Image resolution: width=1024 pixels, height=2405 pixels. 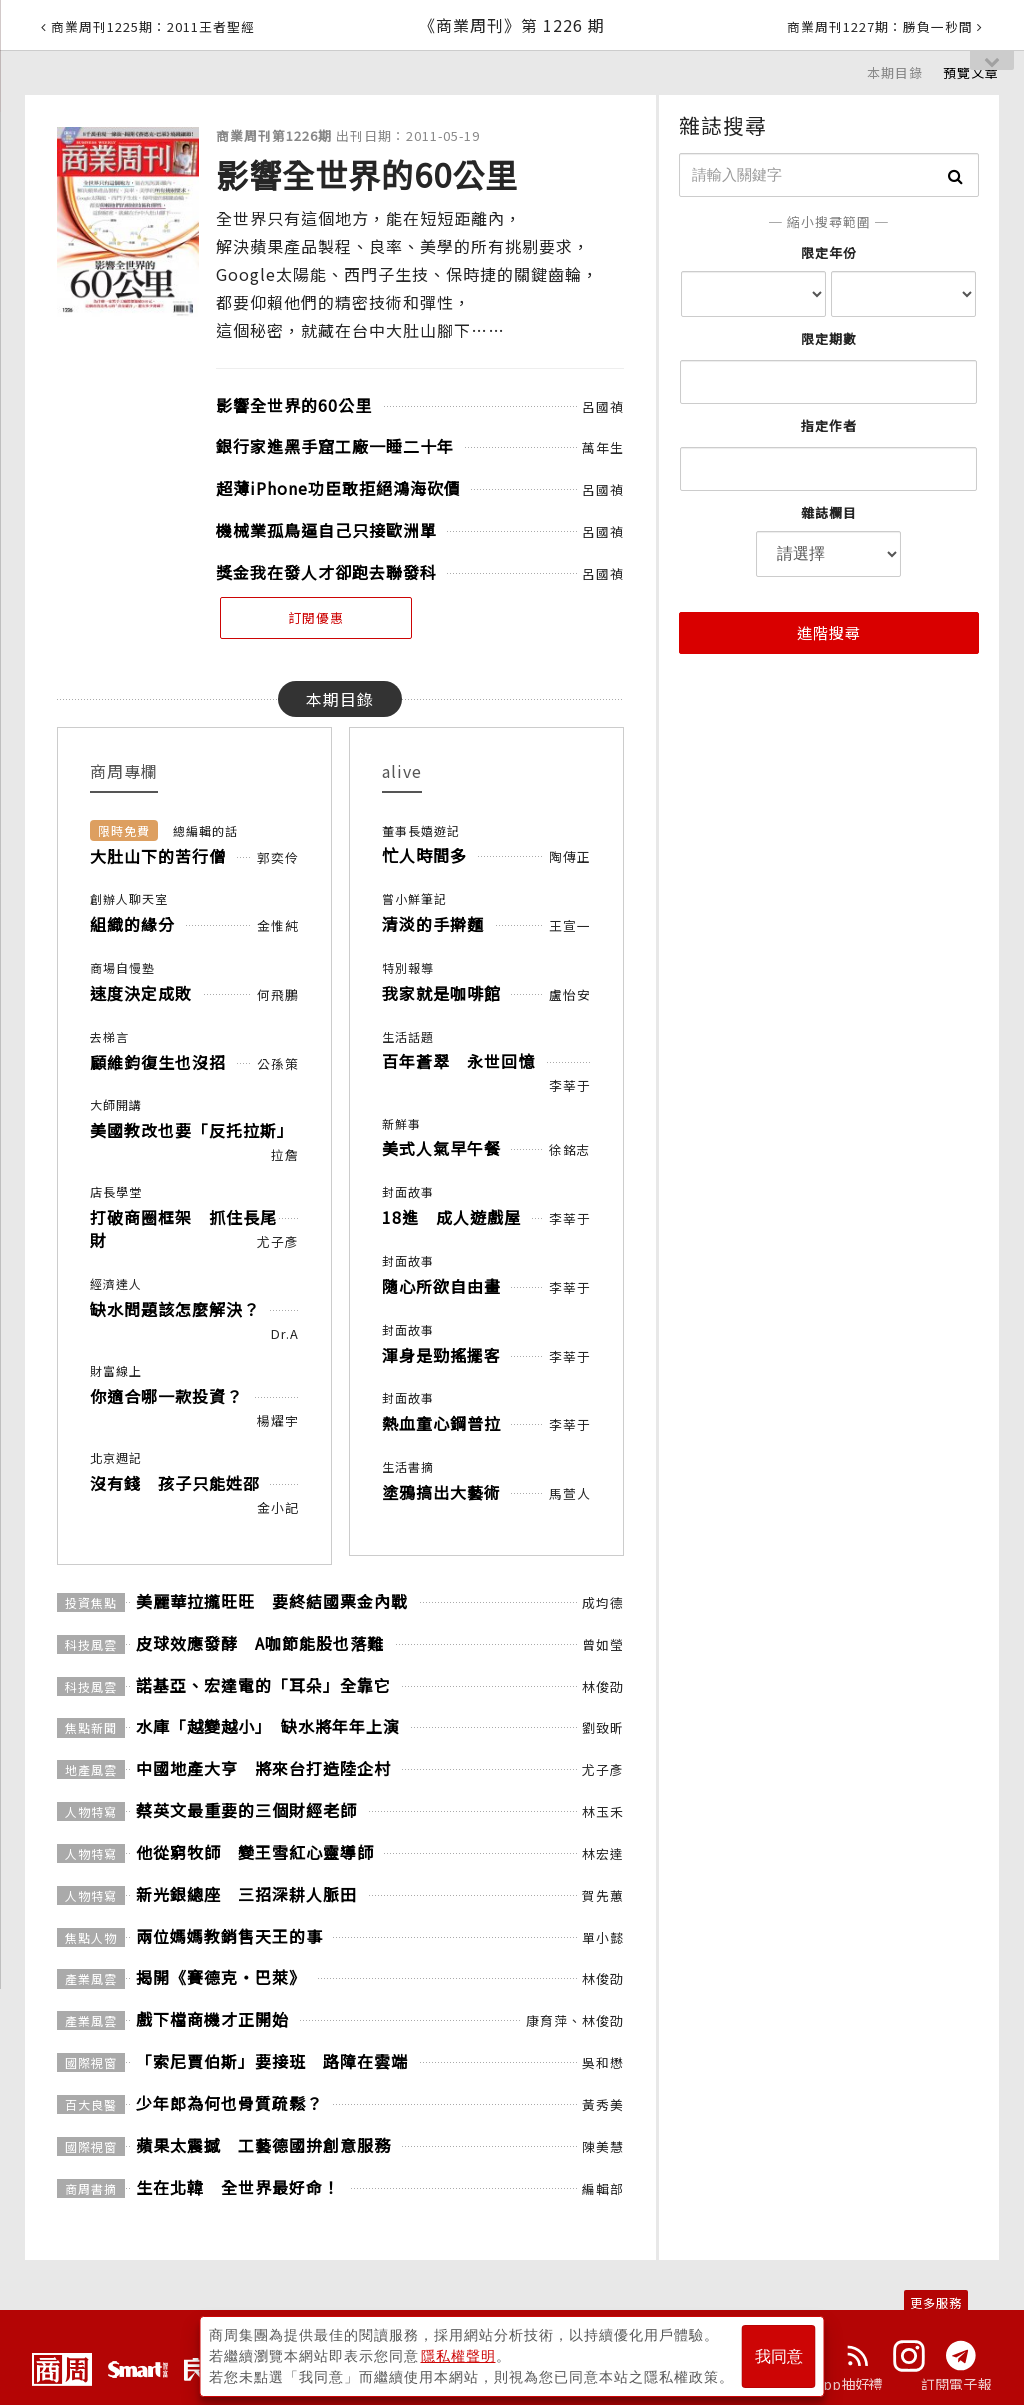 What do you see at coordinates (829, 632) in the screenshot?
I see `進階搜尋` at bounding box center [829, 632].